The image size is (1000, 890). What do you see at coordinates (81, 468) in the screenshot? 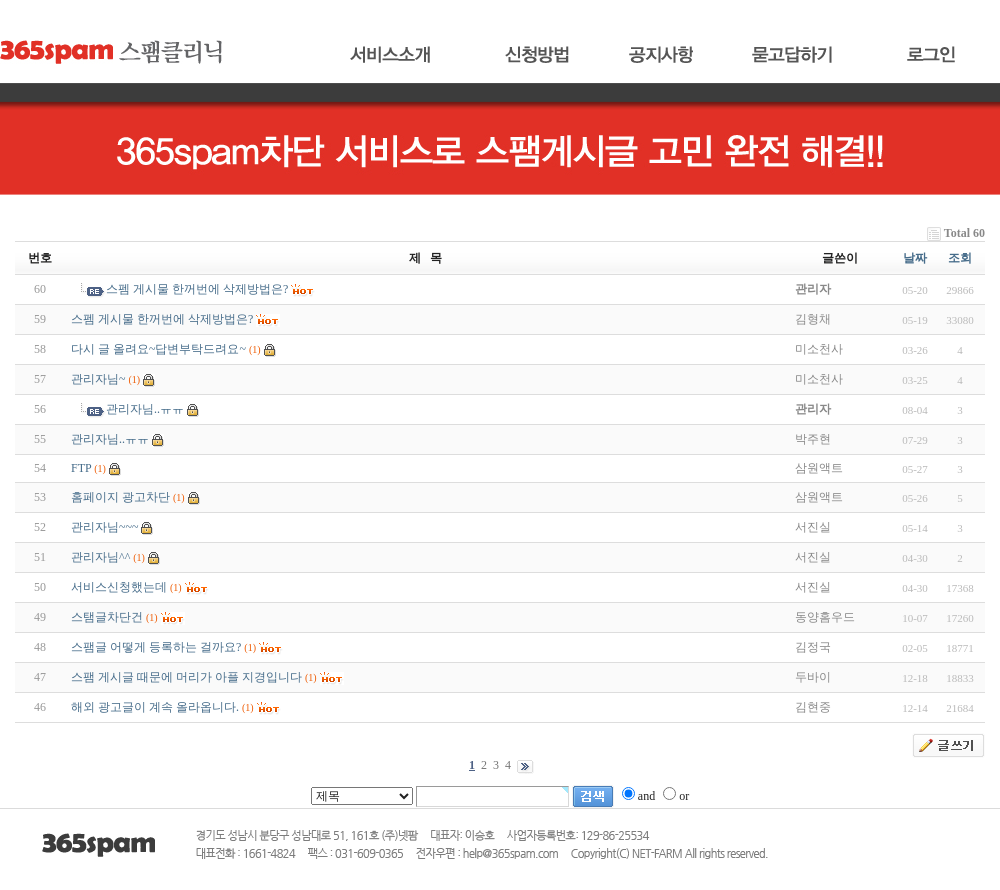
I see `FTP` at bounding box center [81, 468].